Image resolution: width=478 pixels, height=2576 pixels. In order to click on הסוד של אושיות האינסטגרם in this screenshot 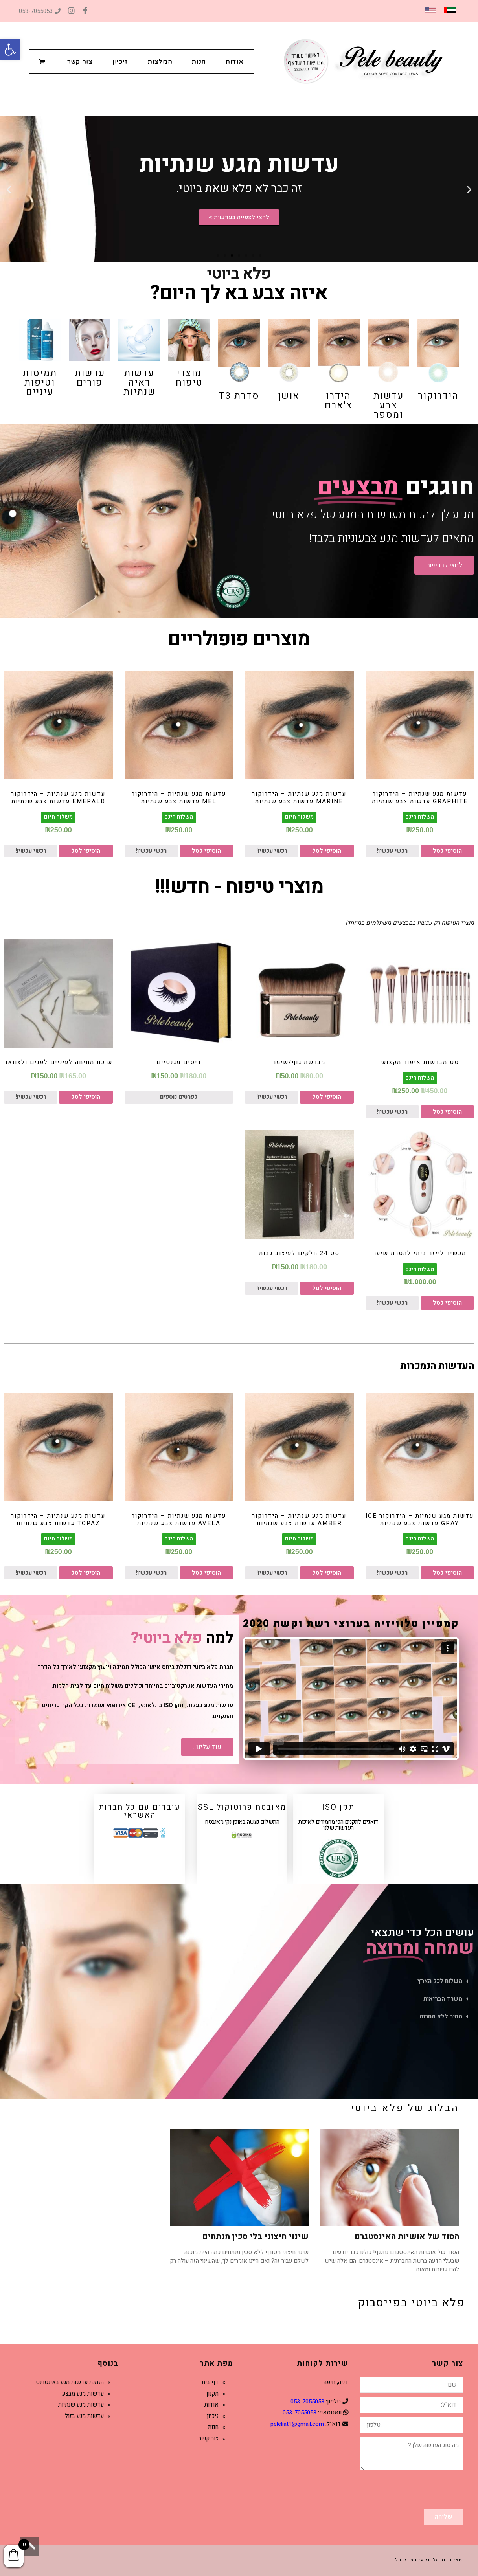, I will do `click(407, 2237)`.